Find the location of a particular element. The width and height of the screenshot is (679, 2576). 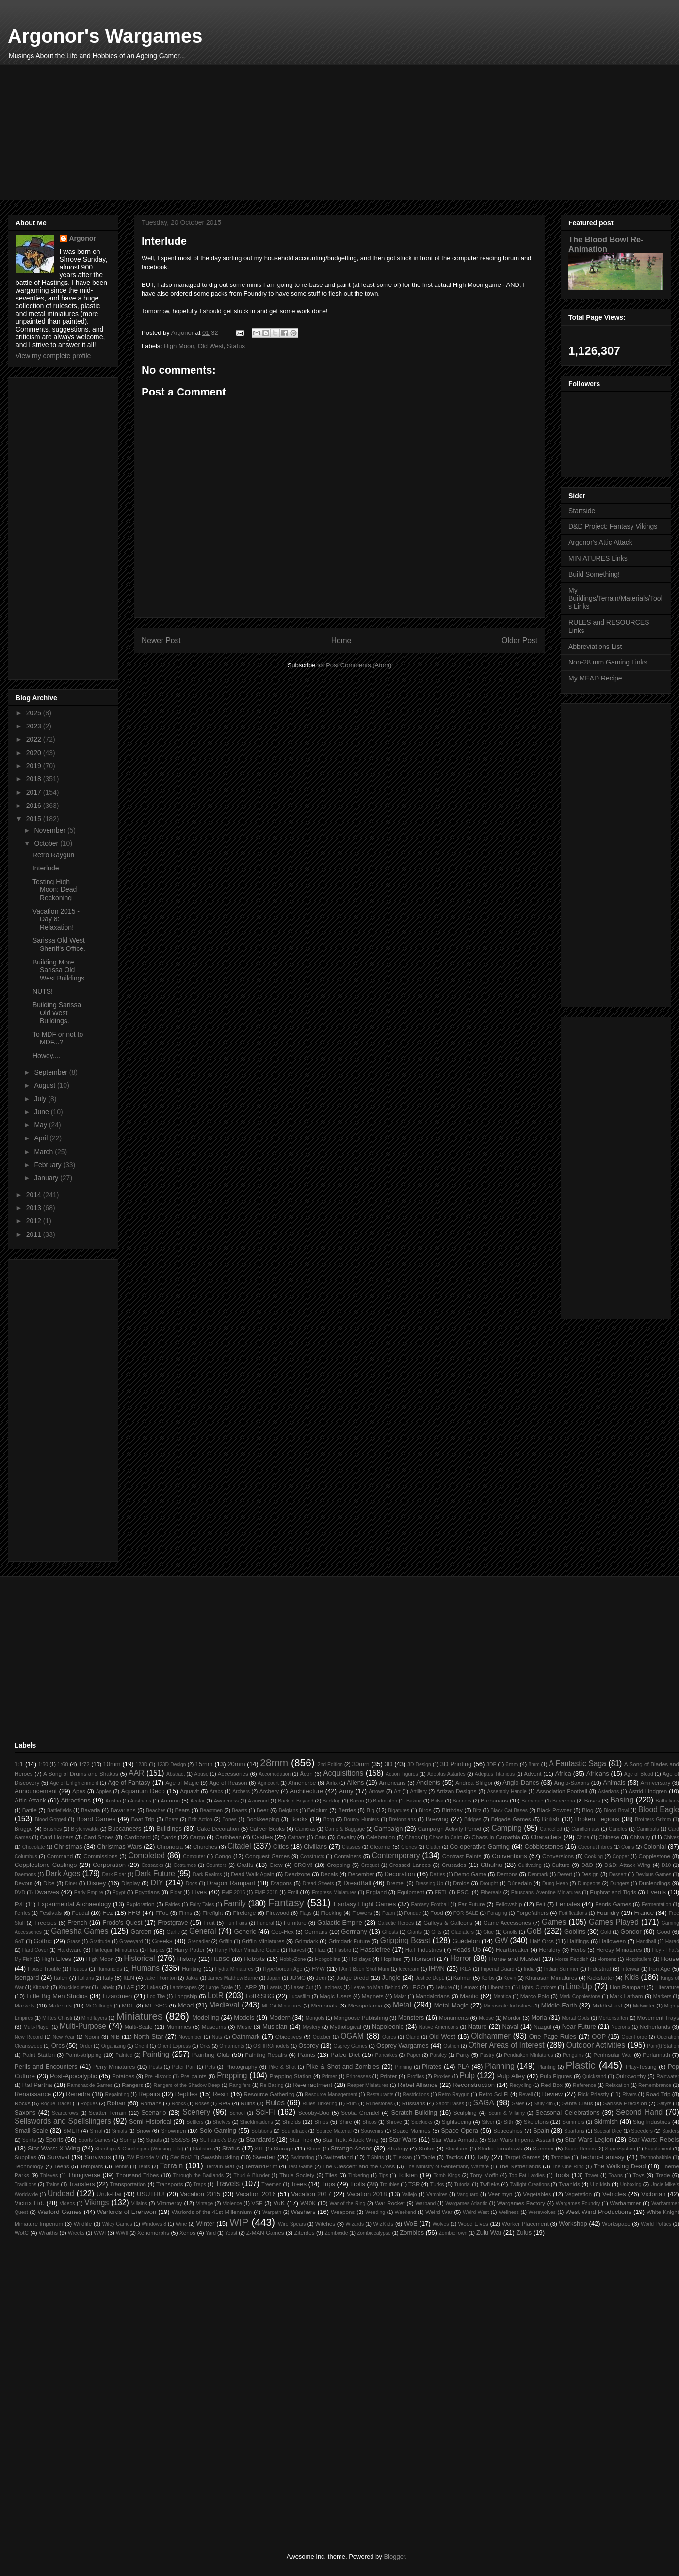

Rum is located at coordinates (351, 2103).